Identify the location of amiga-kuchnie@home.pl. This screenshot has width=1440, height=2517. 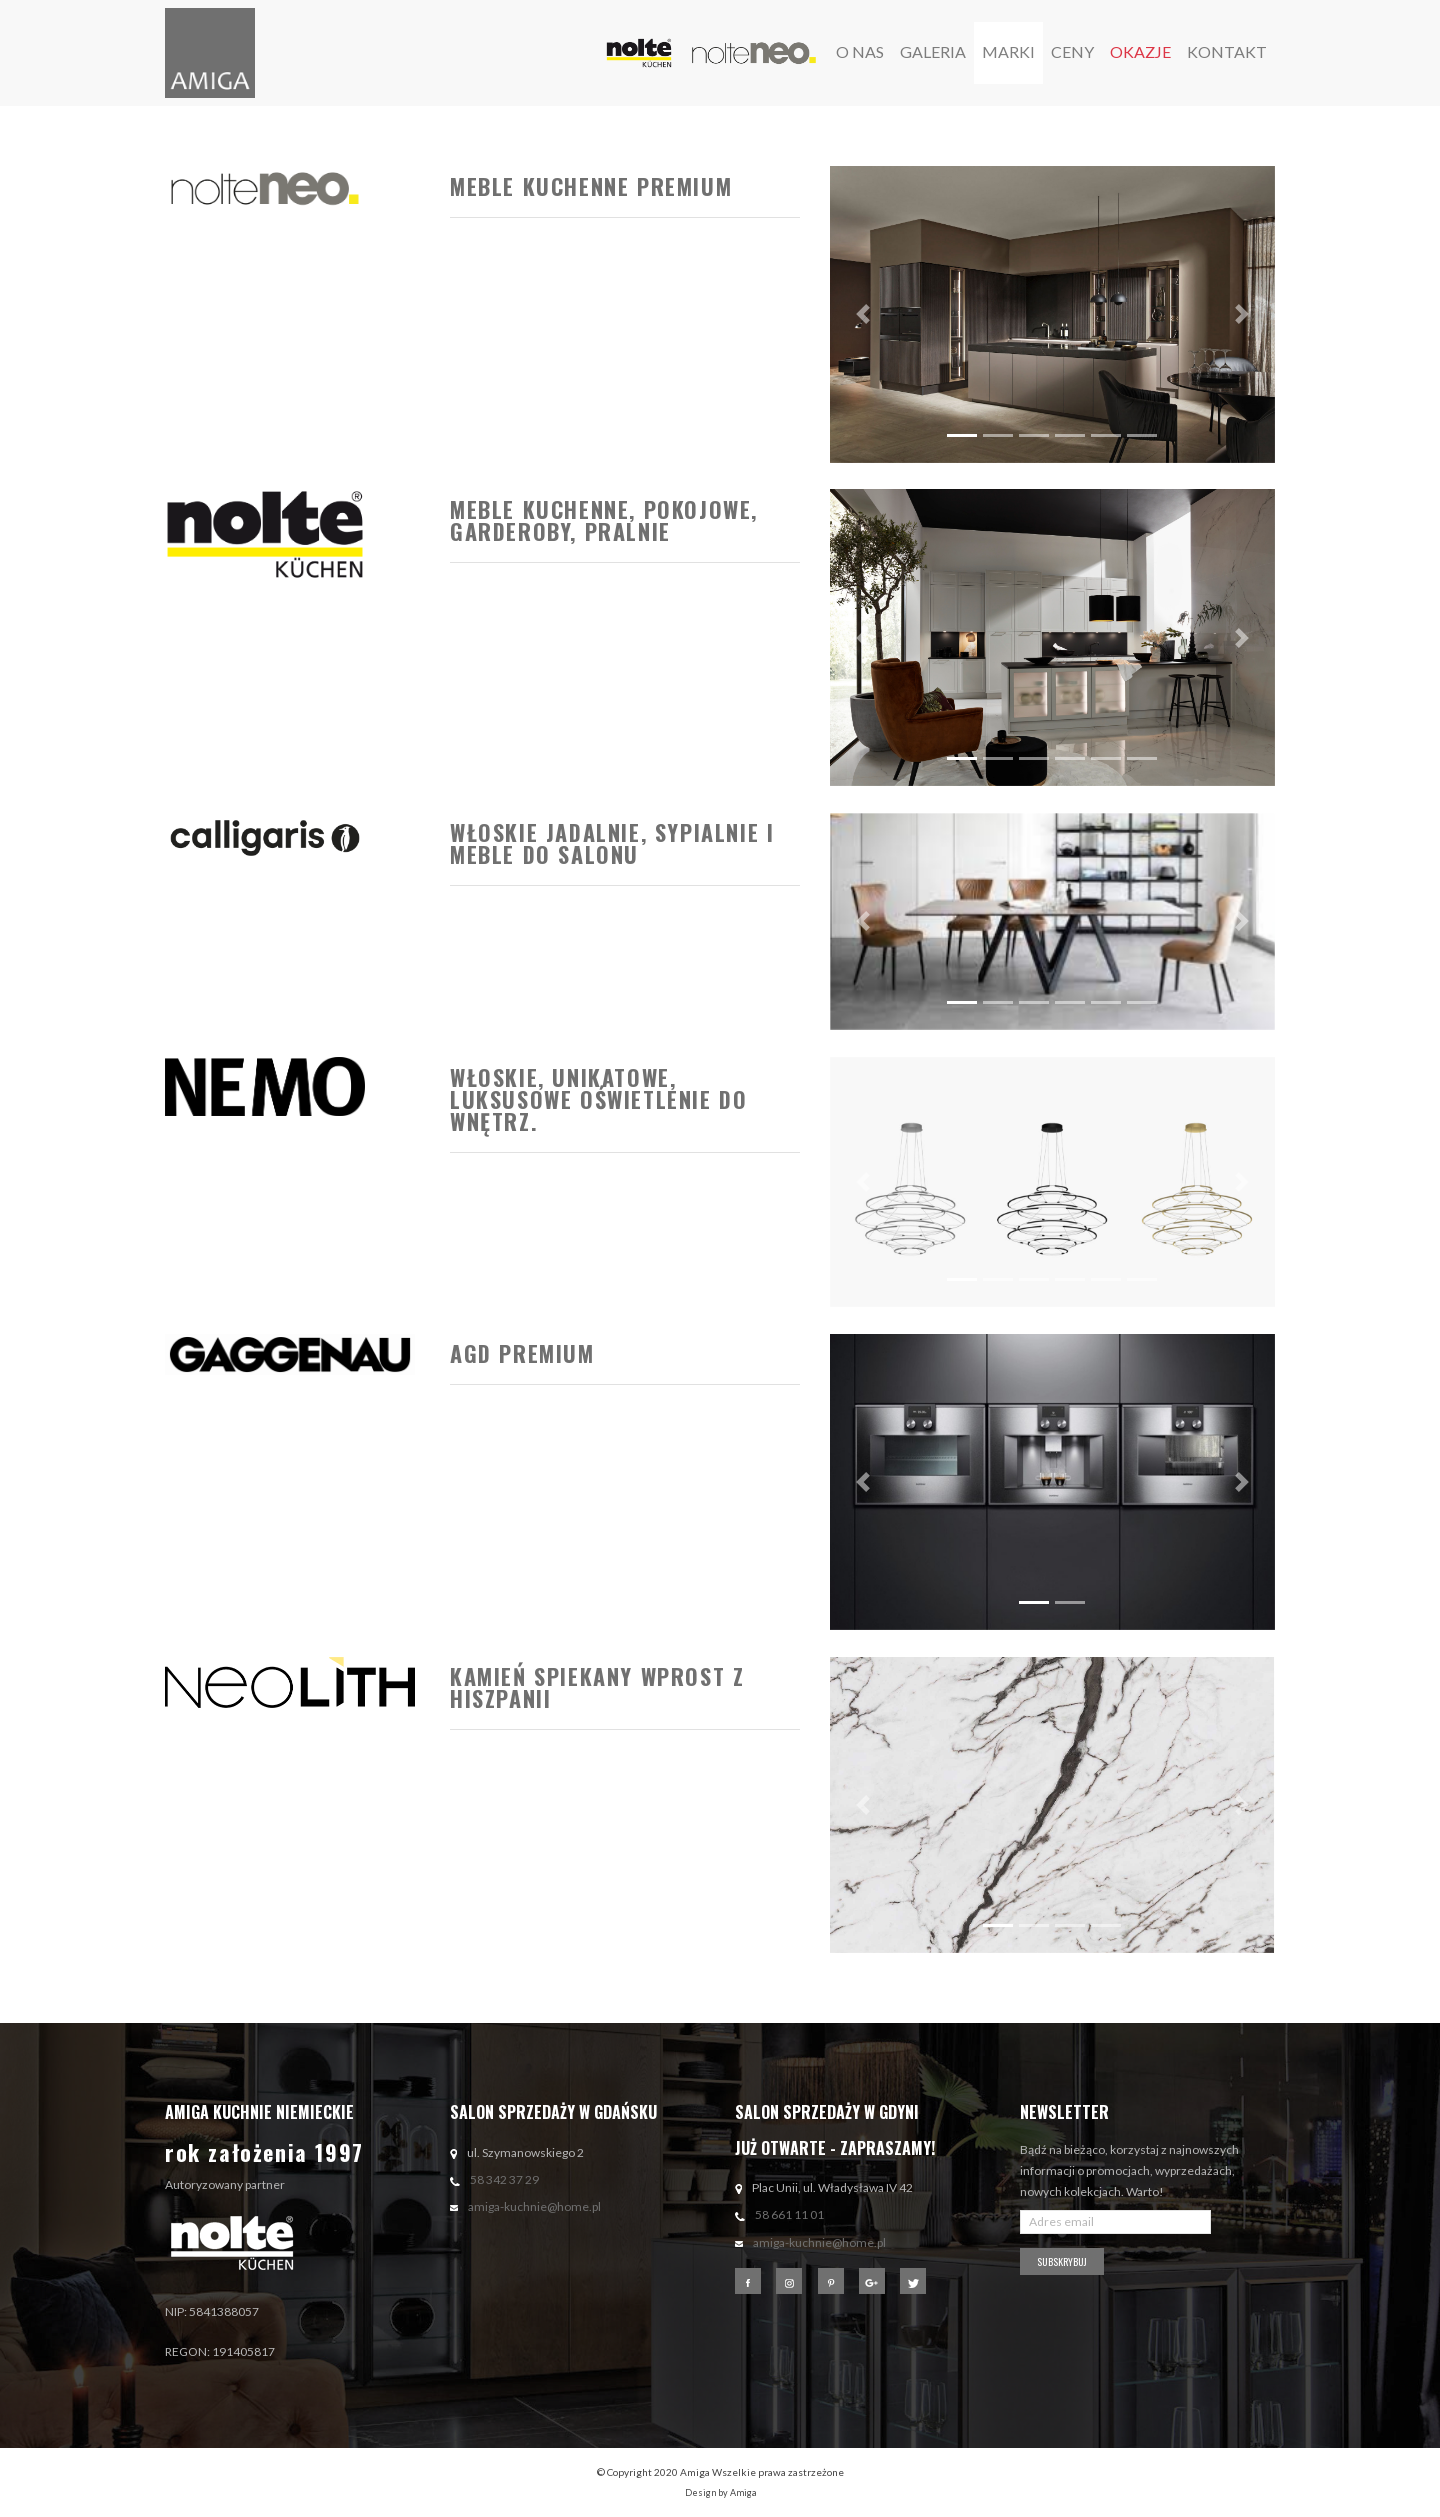
(534, 2206).